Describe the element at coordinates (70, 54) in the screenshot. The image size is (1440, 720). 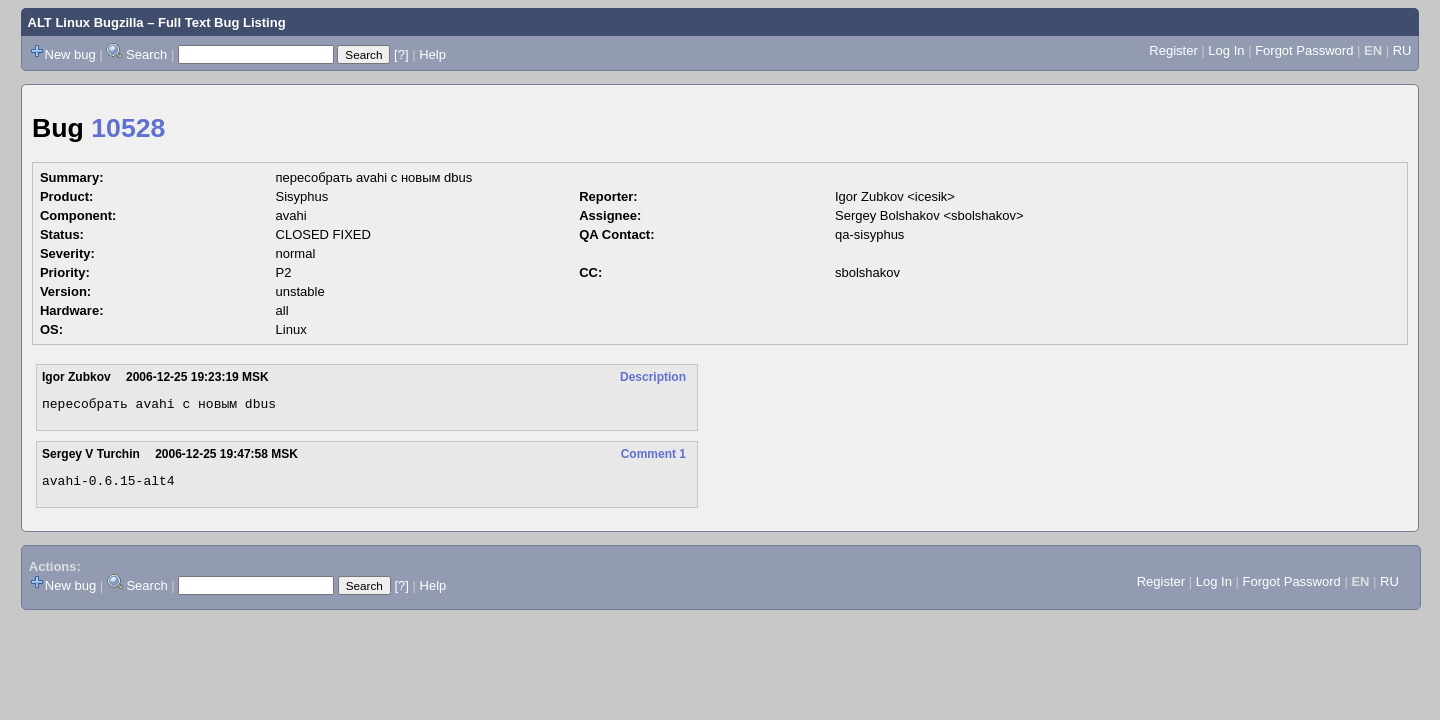
I see `New bug` at that location.